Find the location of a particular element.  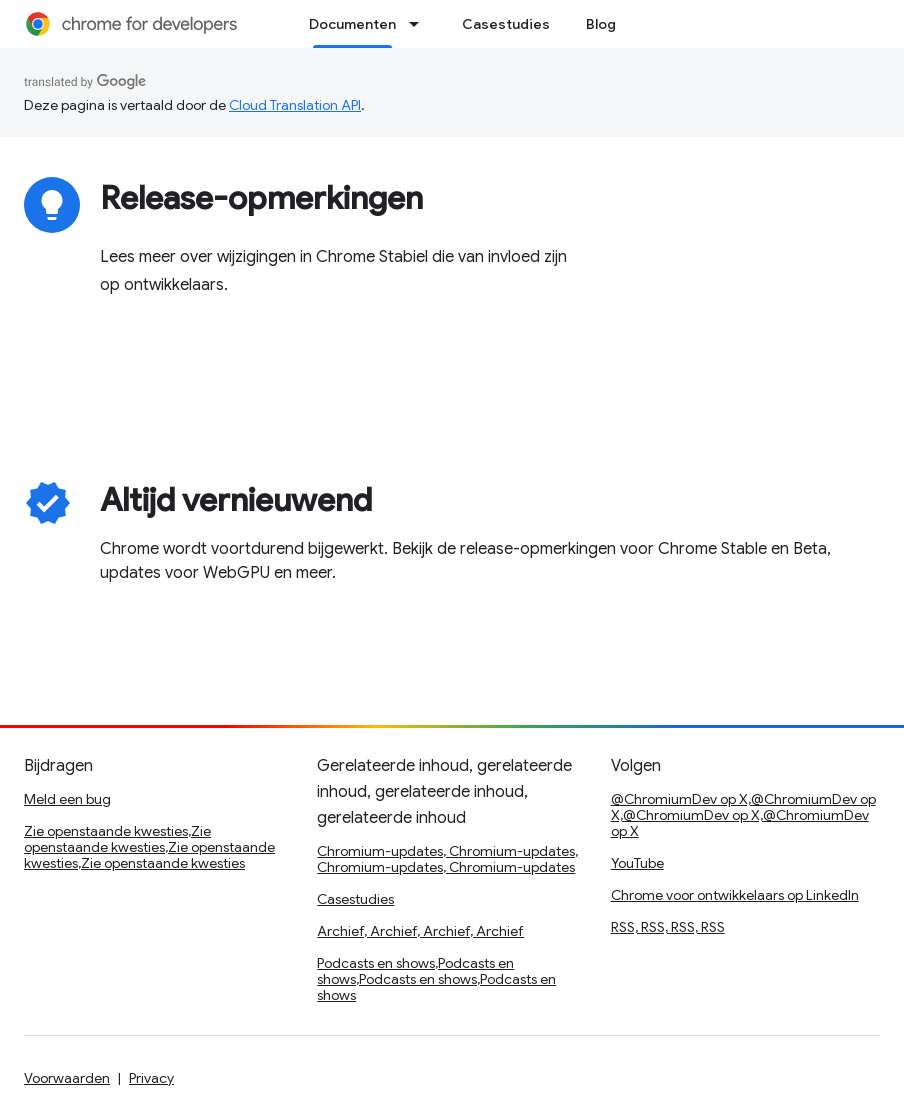

[Dropdown menu for Documenten] is located at coordinates (420, 24).